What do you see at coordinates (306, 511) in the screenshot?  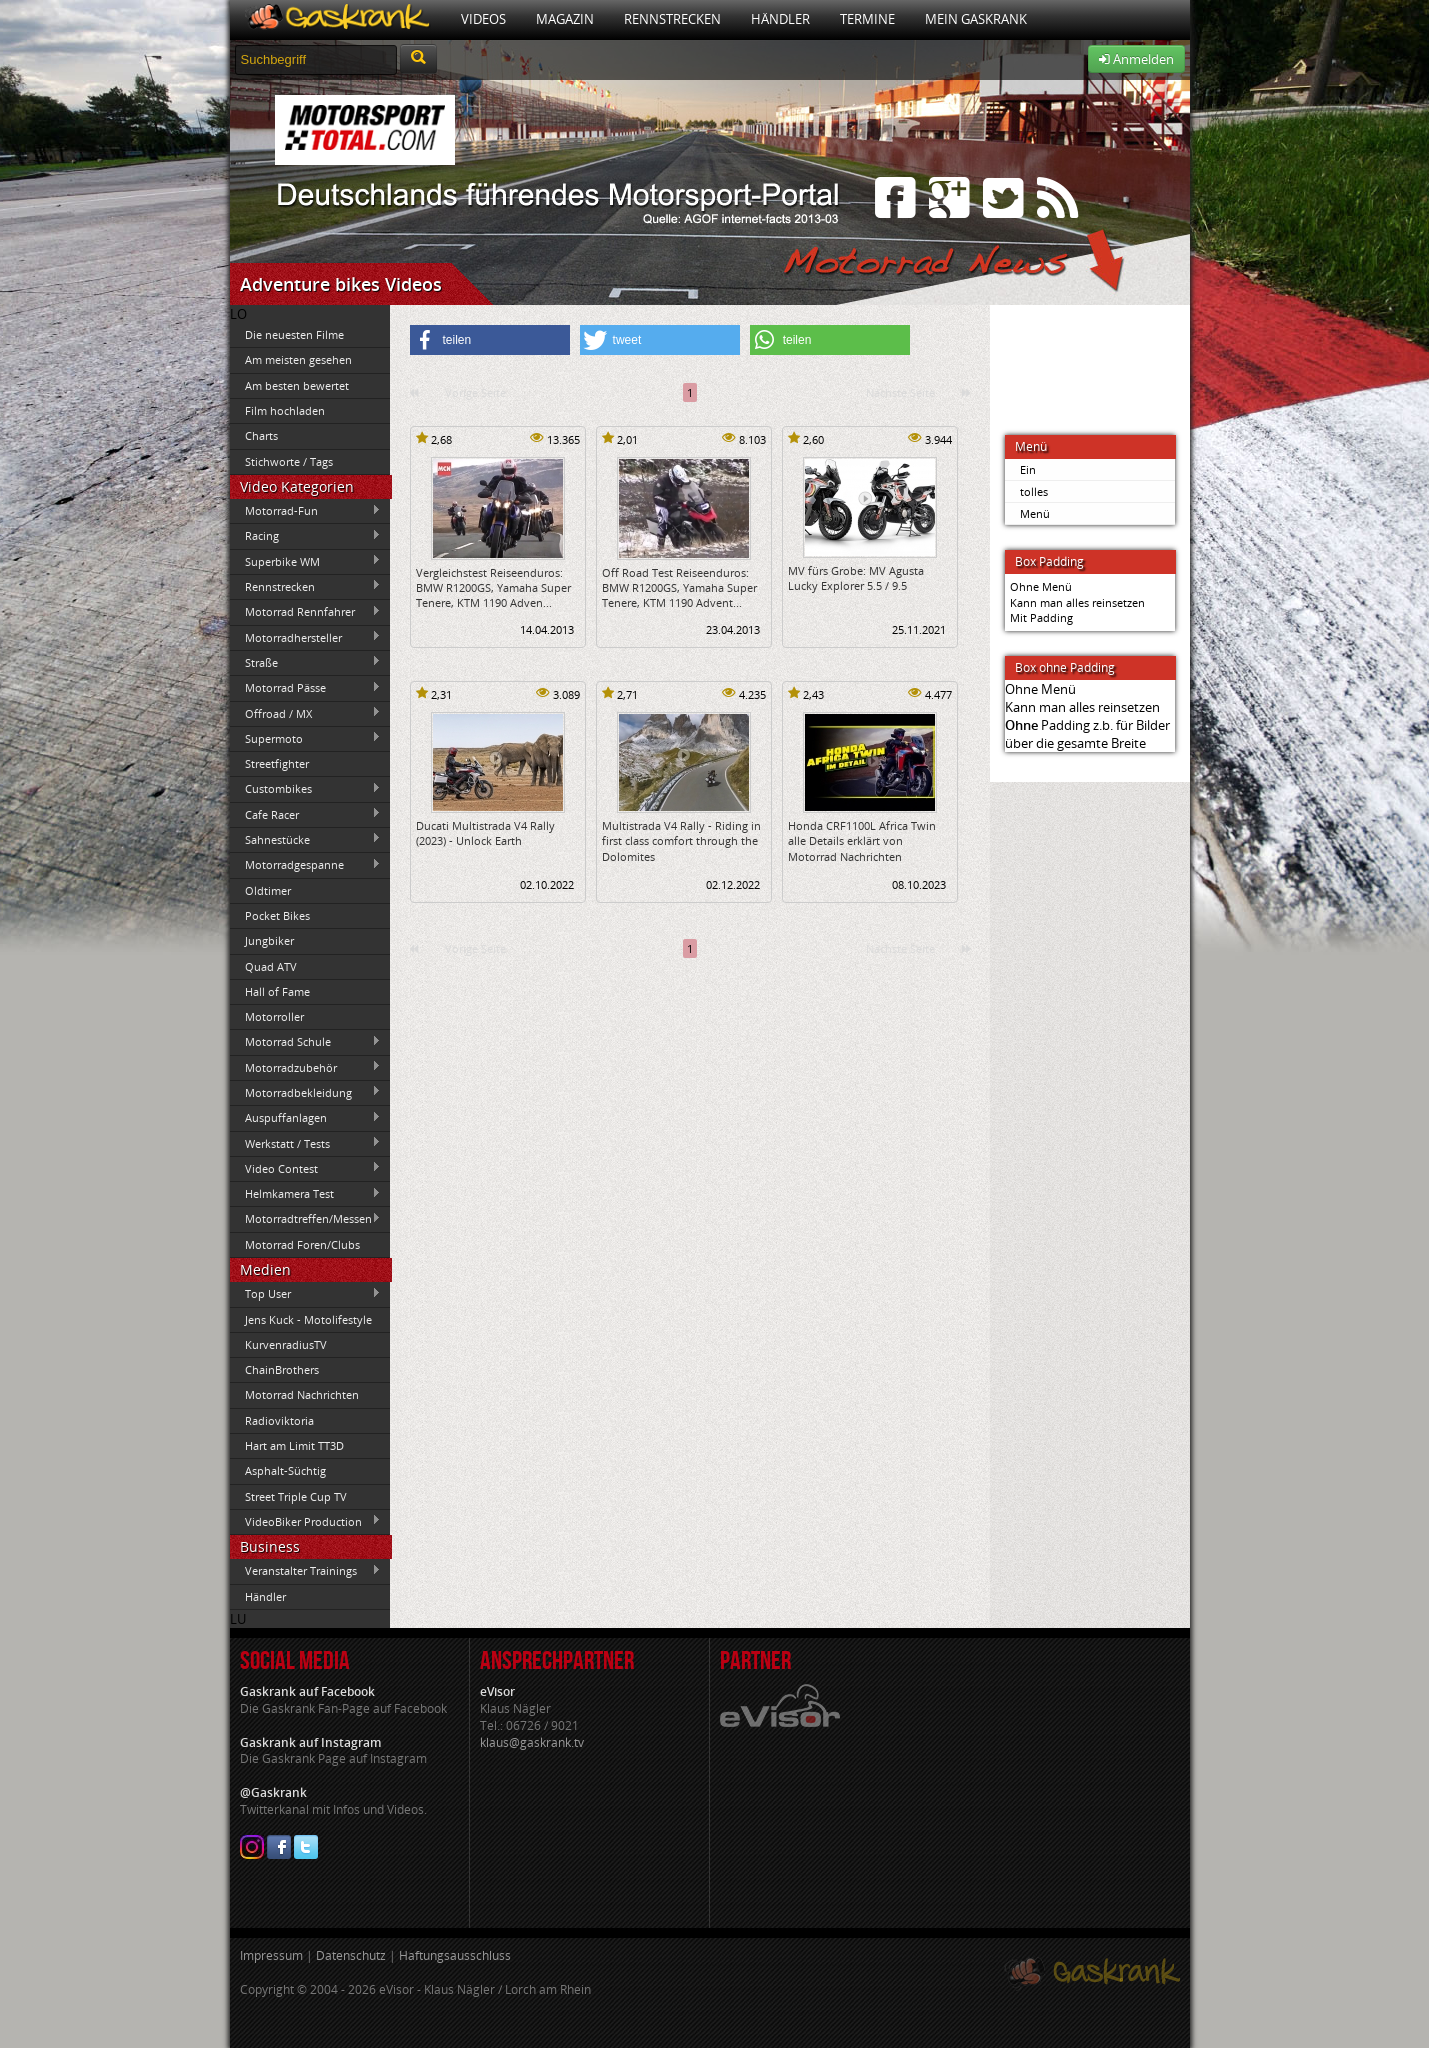 I see `Motorrad-Fun` at bounding box center [306, 511].